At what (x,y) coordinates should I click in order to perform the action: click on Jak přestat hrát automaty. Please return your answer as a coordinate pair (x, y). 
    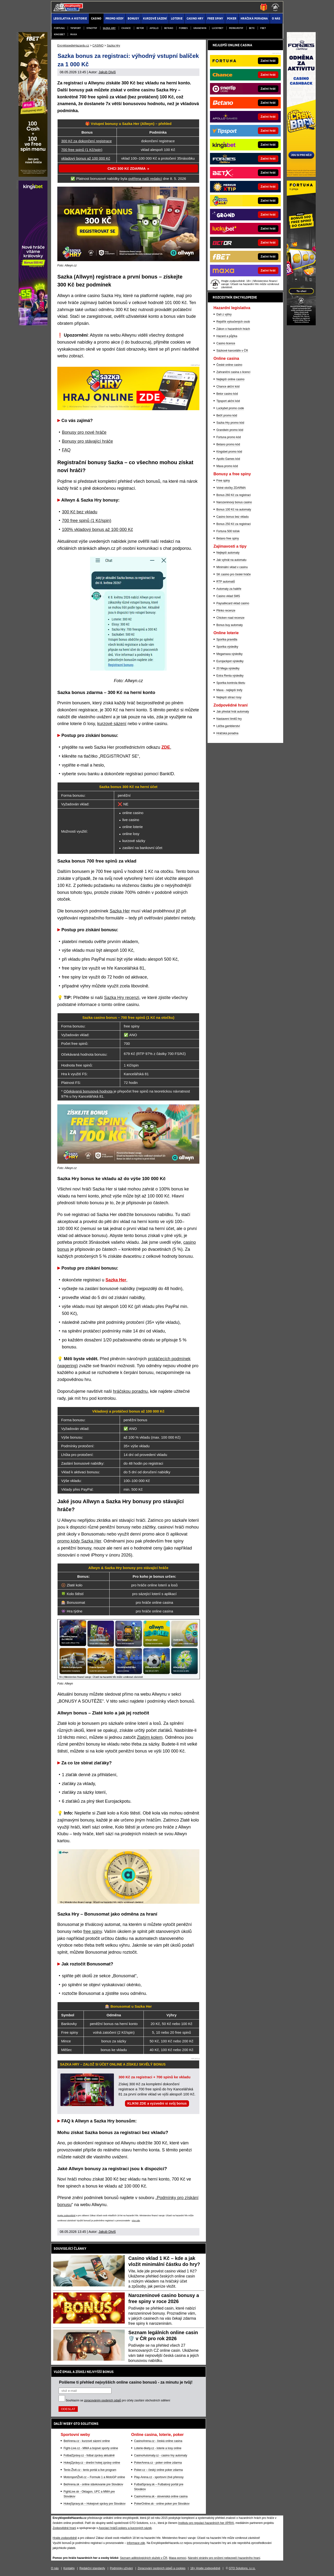
    Looking at the image, I should click on (232, 711).